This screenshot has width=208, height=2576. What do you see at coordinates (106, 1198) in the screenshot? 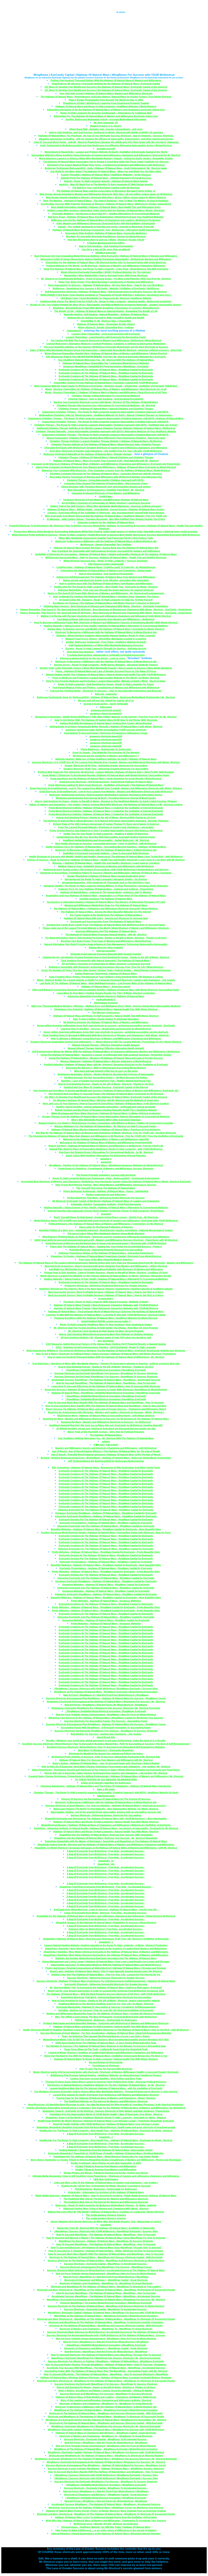
I see `Perfect Shortcuts That Work - Delivering Perfect Shortcuts For Success` at bounding box center [106, 1198].